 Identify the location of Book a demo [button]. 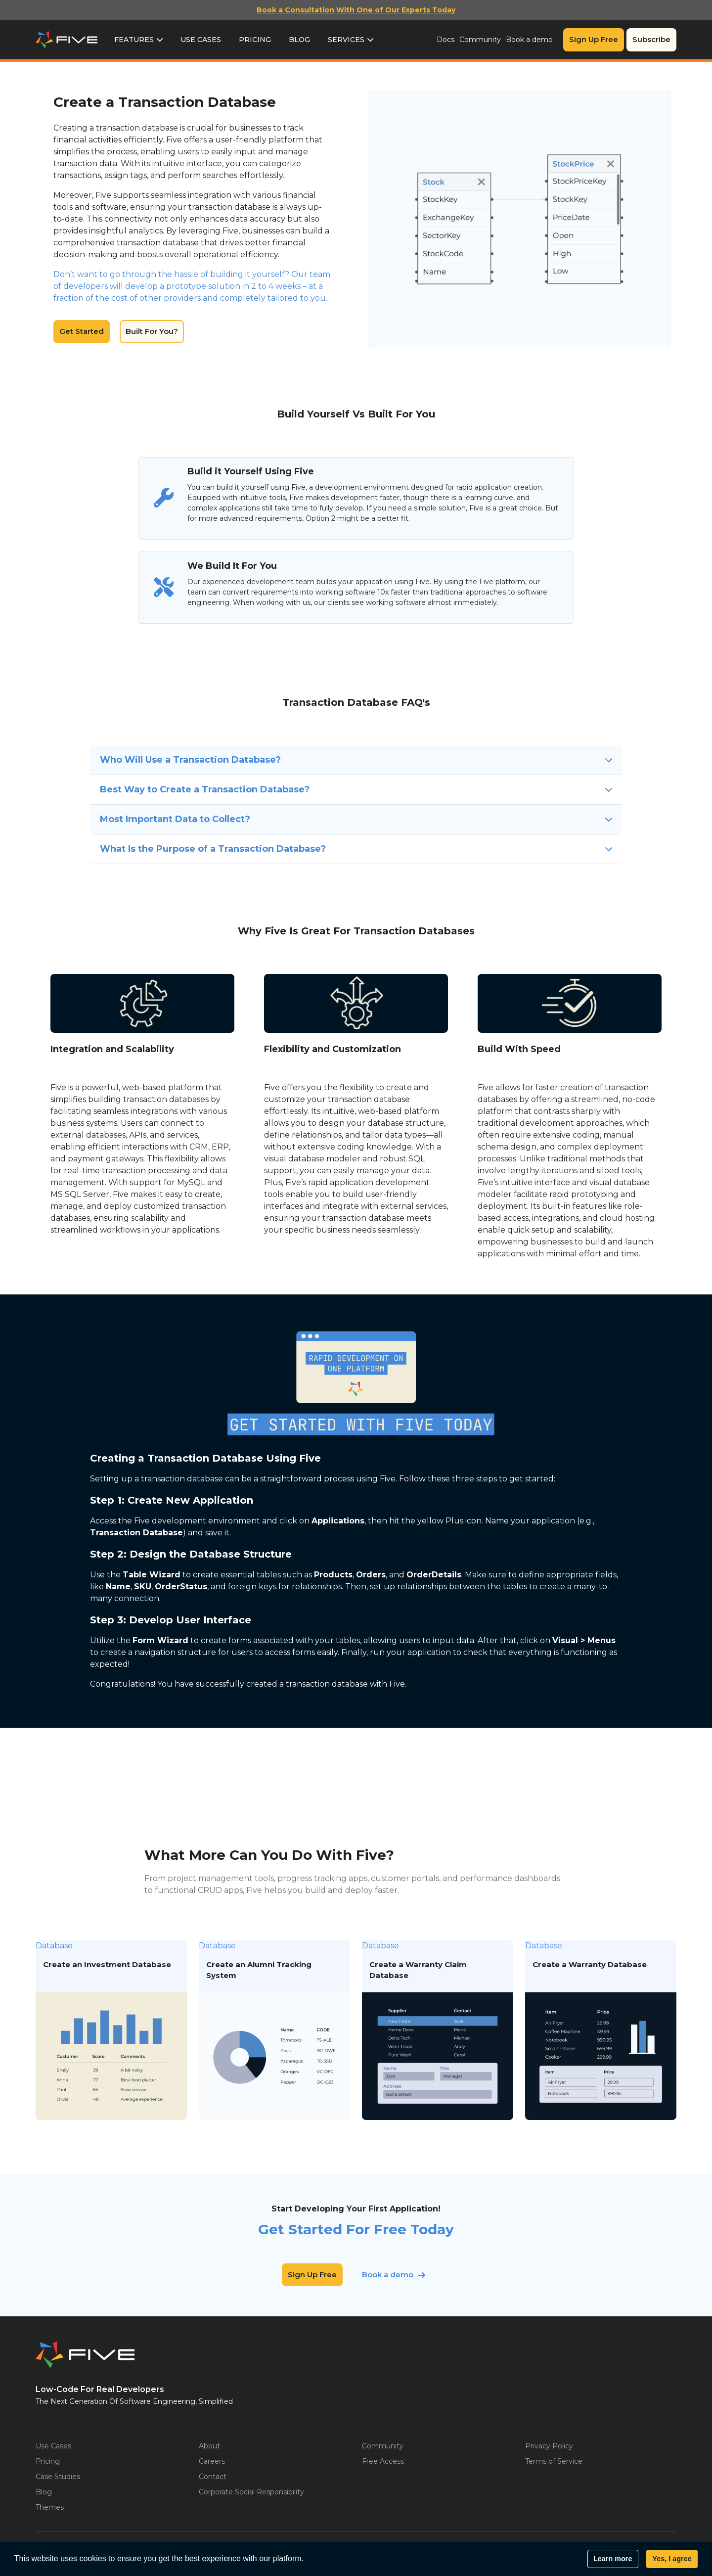
(387, 2274).